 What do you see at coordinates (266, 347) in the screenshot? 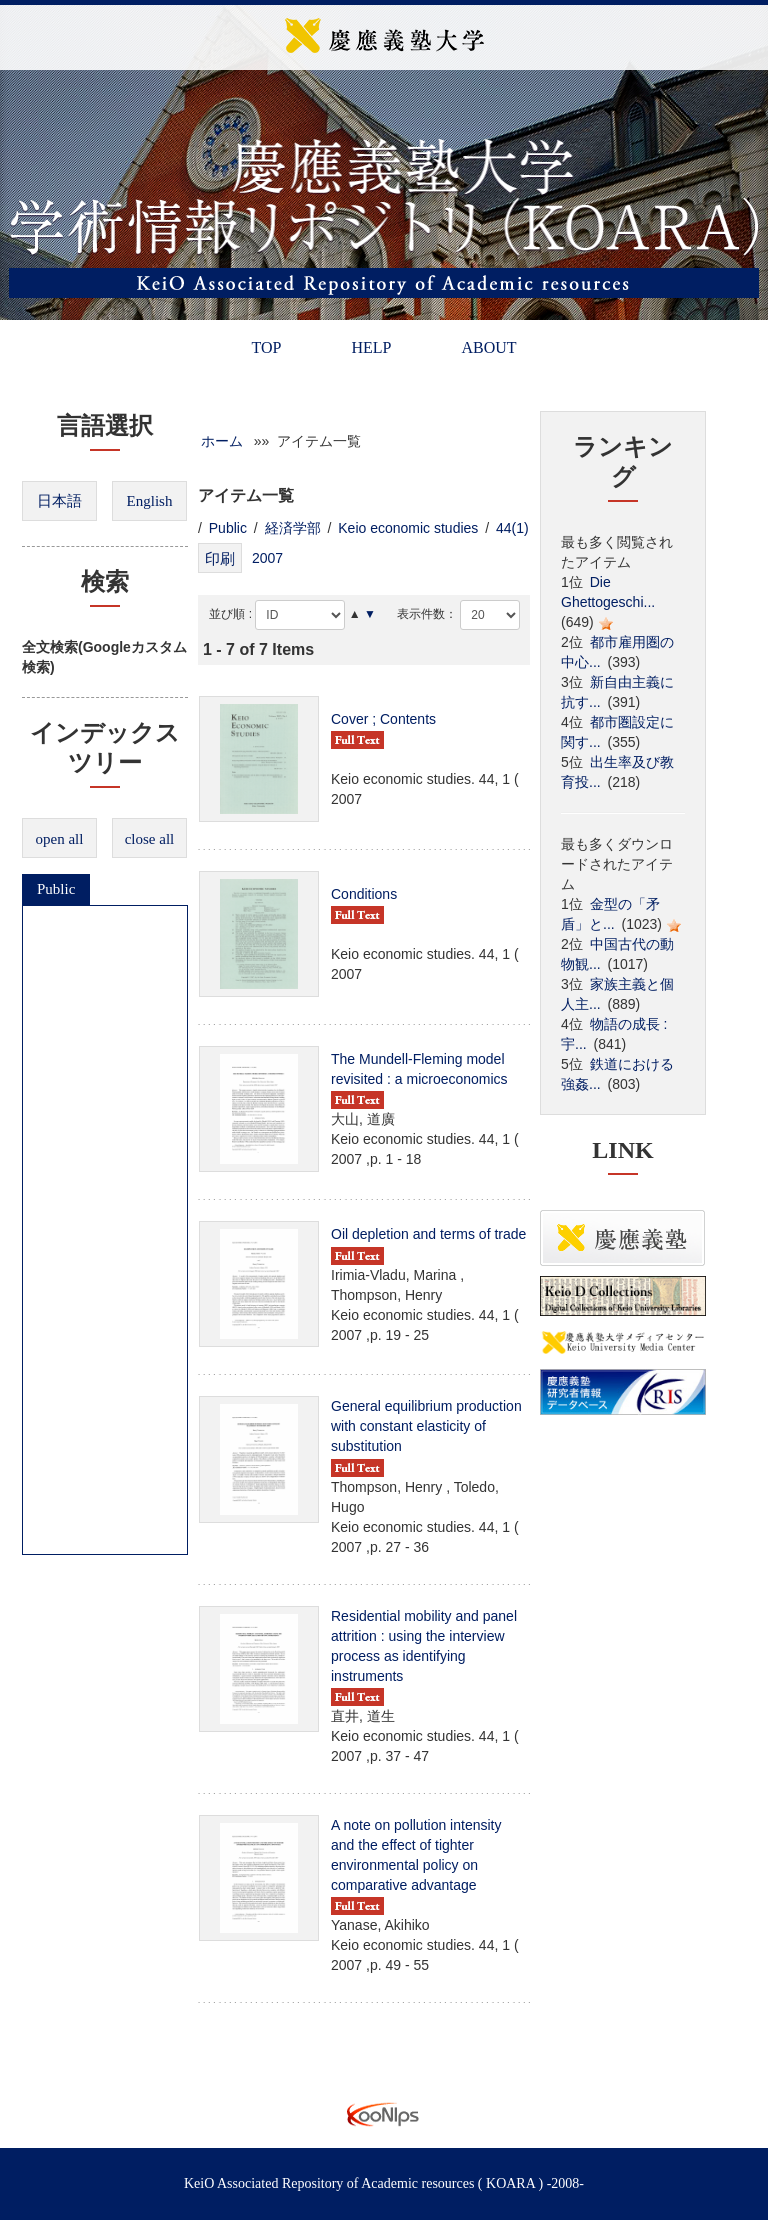
I see `TOP` at bounding box center [266, 347].